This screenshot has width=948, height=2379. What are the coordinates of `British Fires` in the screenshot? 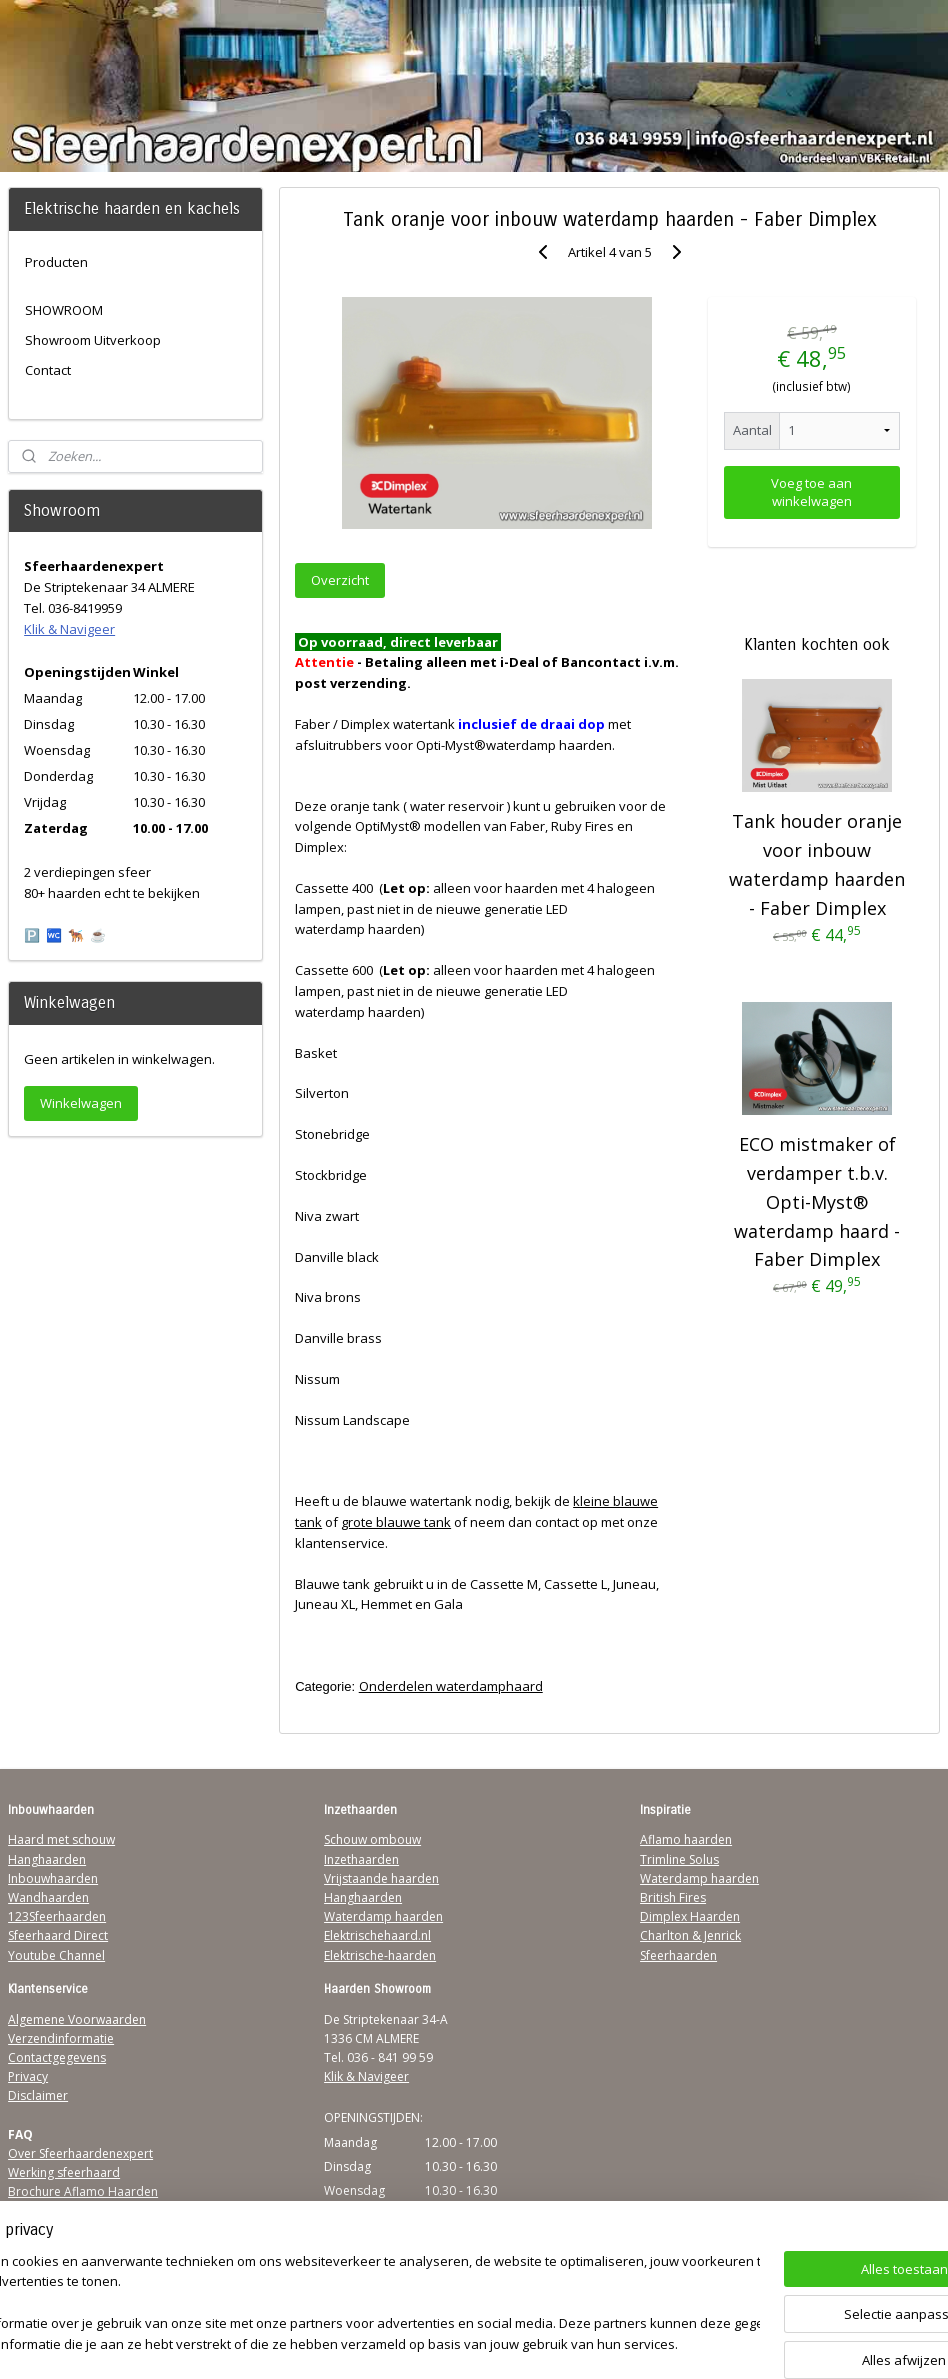 It's located at (673, 1897).